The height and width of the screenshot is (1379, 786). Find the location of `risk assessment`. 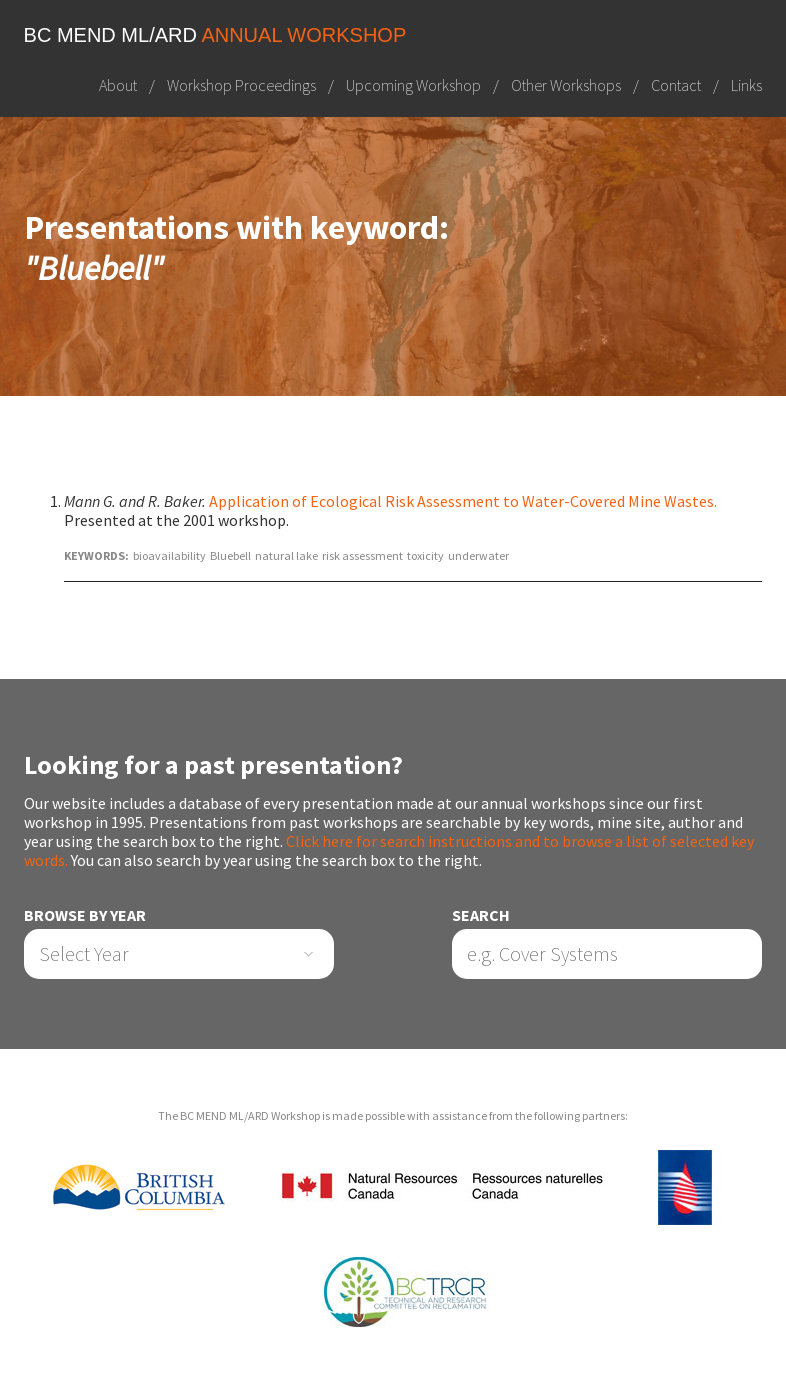

risk assessment is located at coordinates (362, 555).